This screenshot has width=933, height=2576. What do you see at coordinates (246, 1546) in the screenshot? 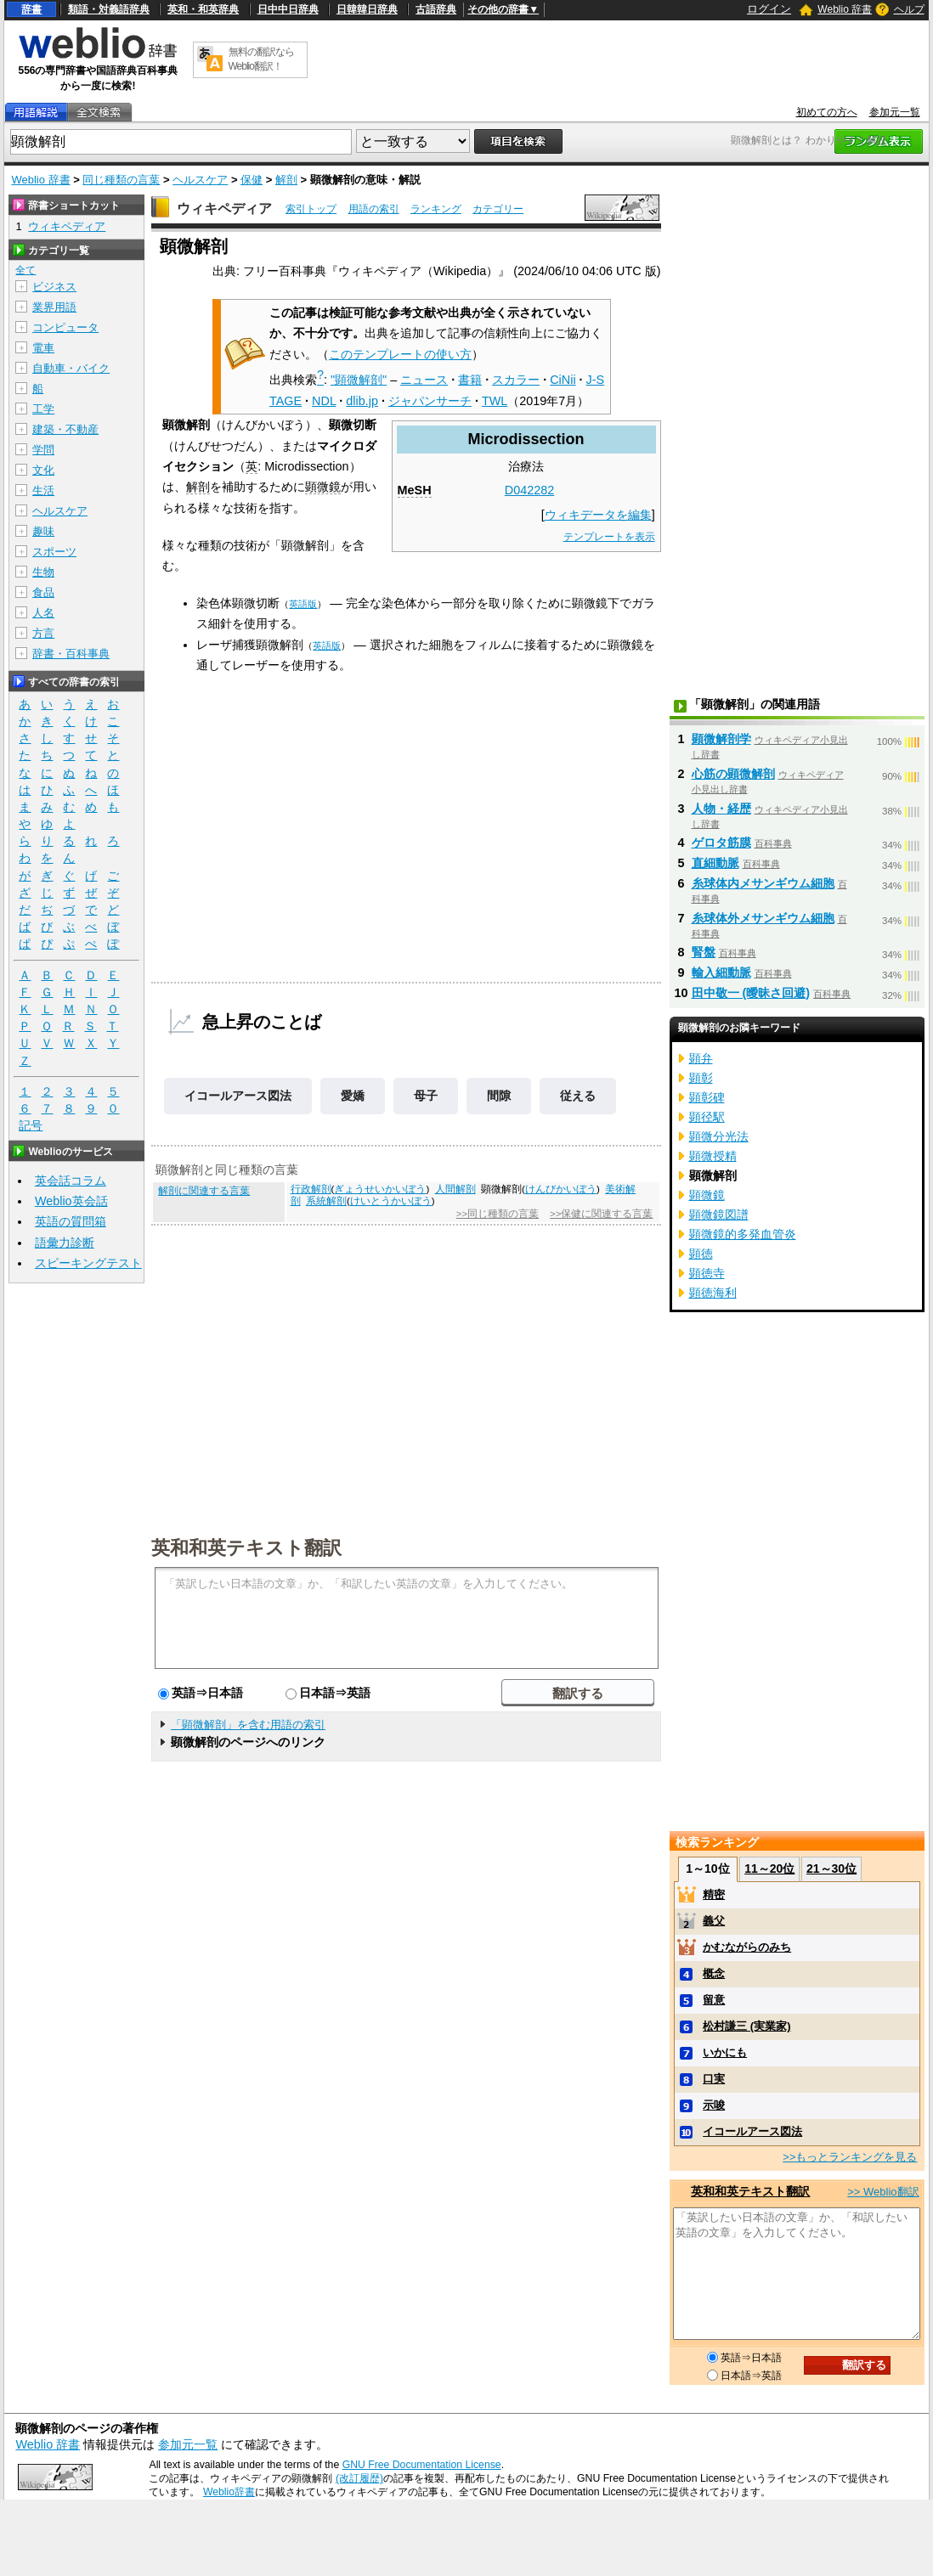
I see `英和和英テキスト翻訳` at bounding box center [246, 1546].